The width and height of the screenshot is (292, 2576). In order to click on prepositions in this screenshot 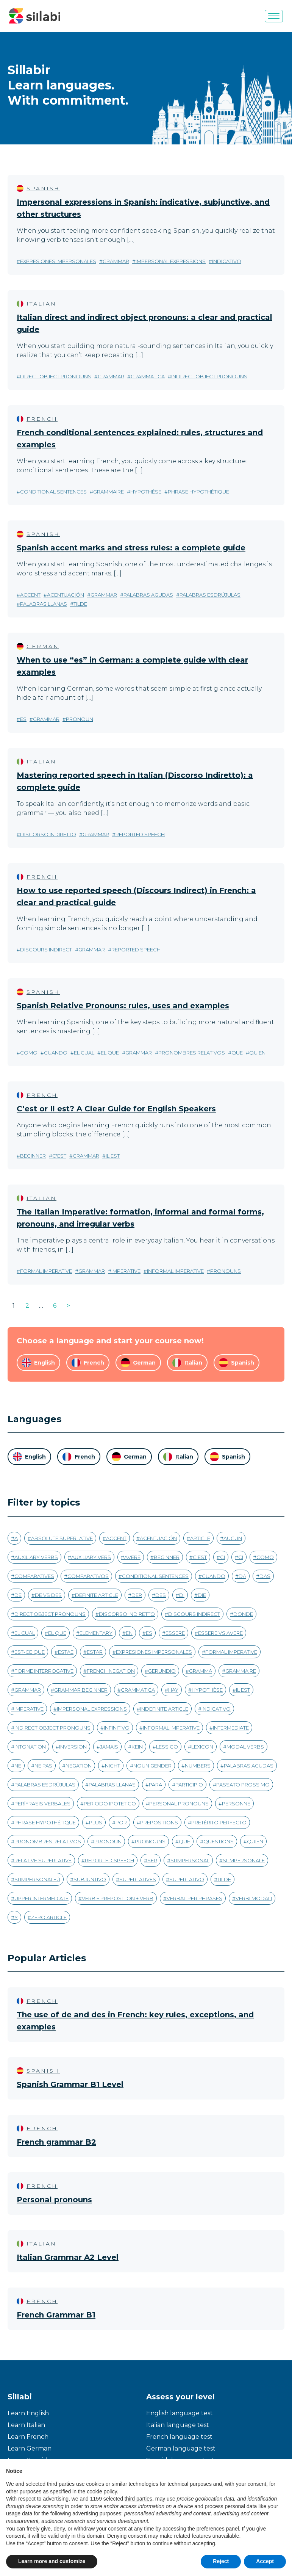, I will do `click(159, 1822)`.